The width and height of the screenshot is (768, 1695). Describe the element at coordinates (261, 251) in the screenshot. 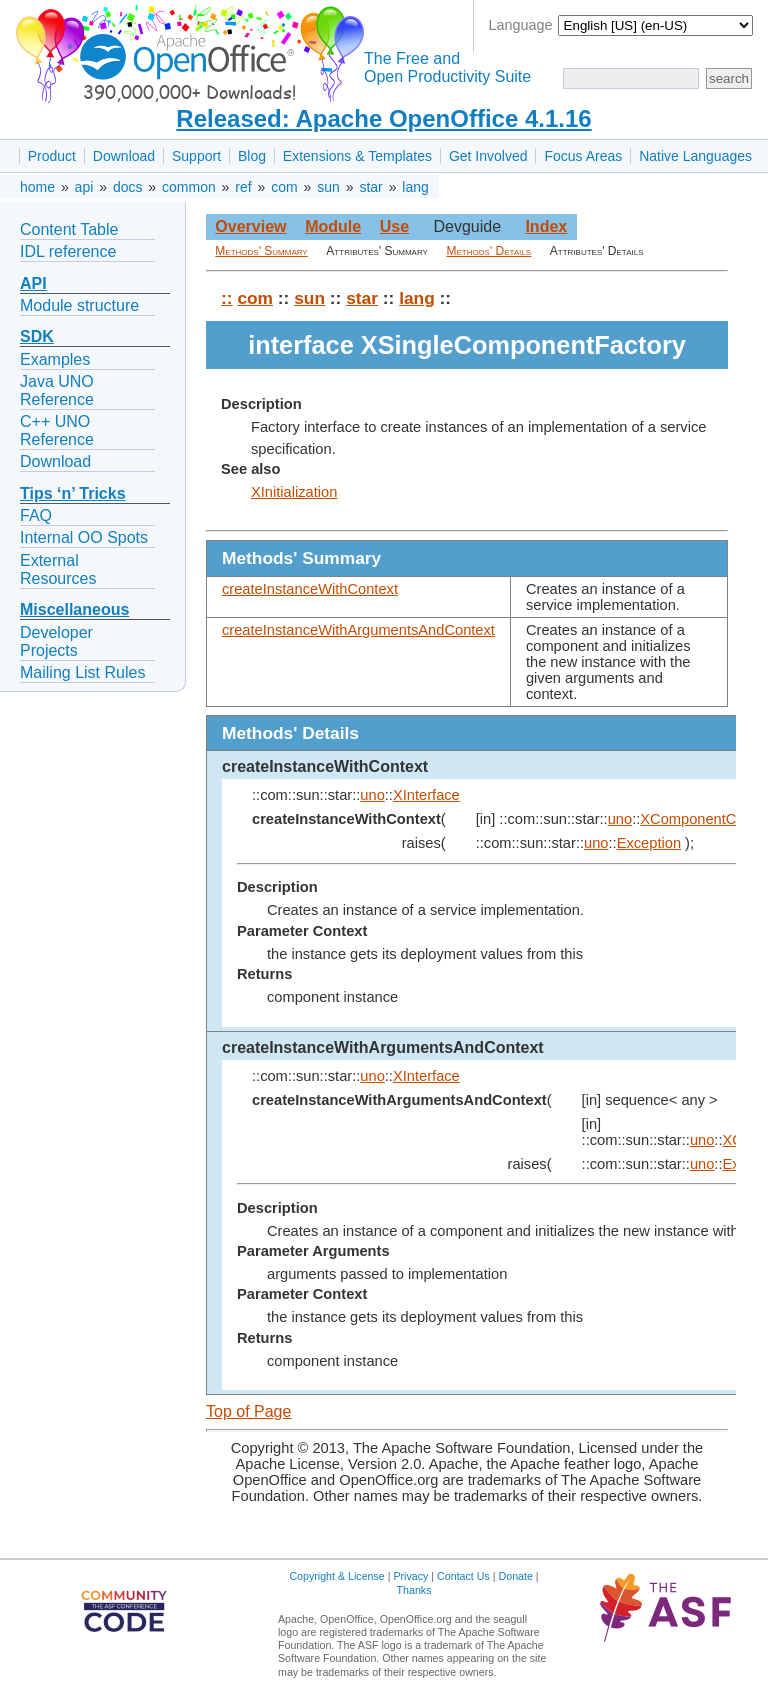

I see `Methods' Summary` at that location.